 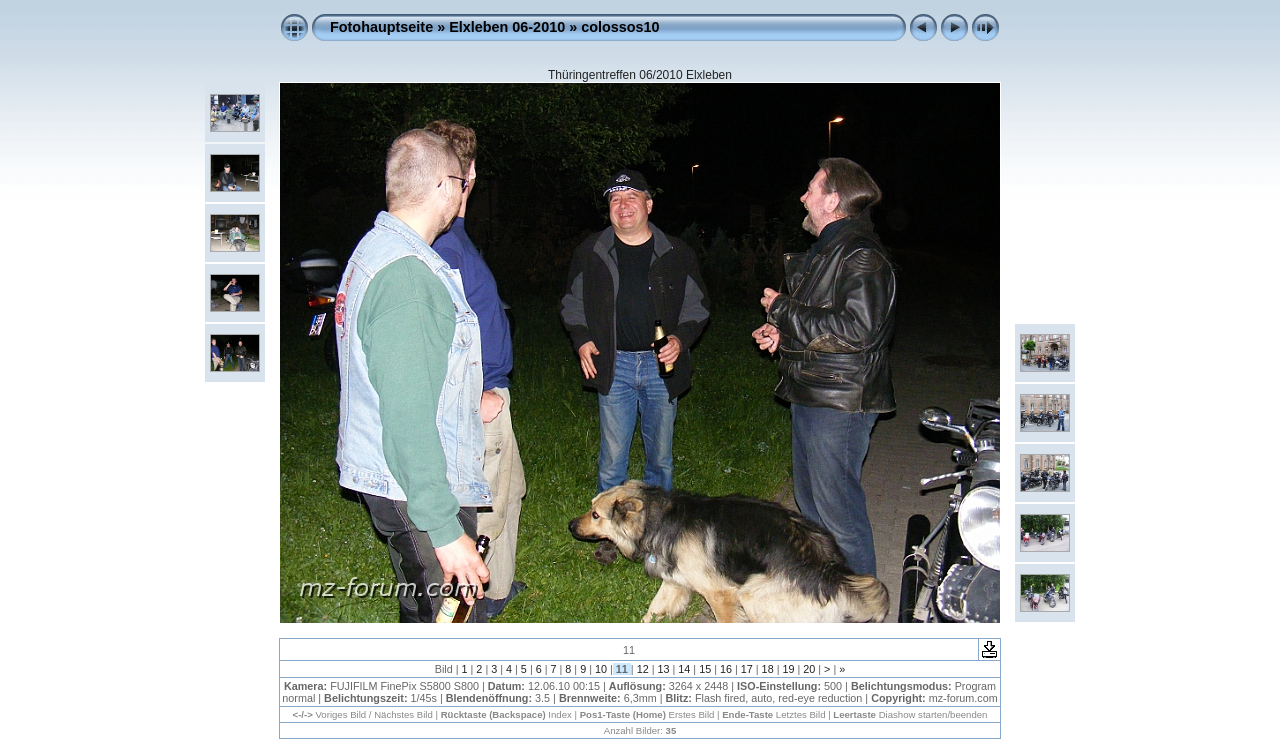 I want to click on 19, so click(x=788, y=669).